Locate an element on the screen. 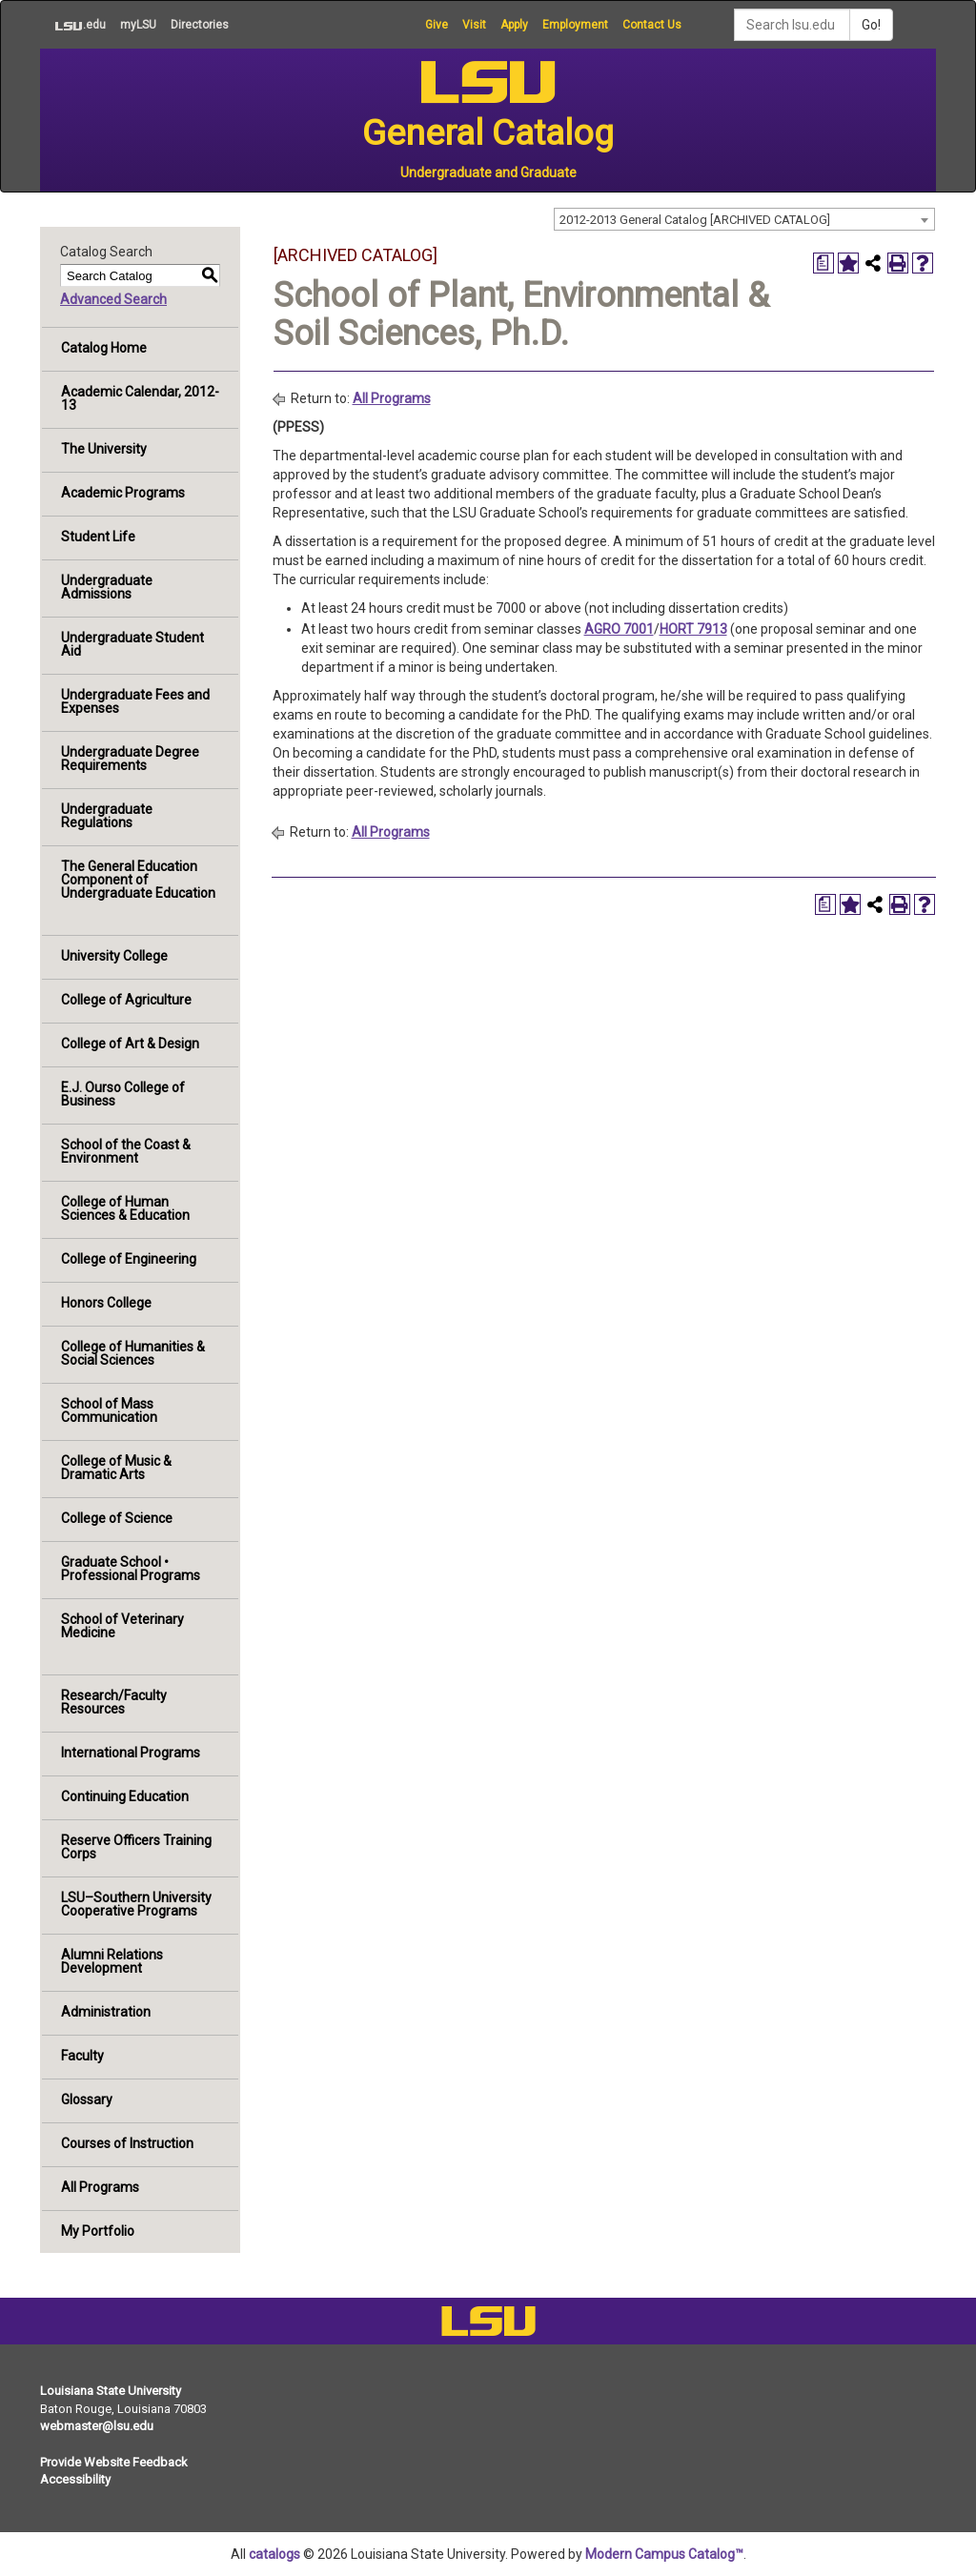 This screenshot has height=2576, width=976. The General Education Component of Undergraduate Education is located at coordinates (138, 880).